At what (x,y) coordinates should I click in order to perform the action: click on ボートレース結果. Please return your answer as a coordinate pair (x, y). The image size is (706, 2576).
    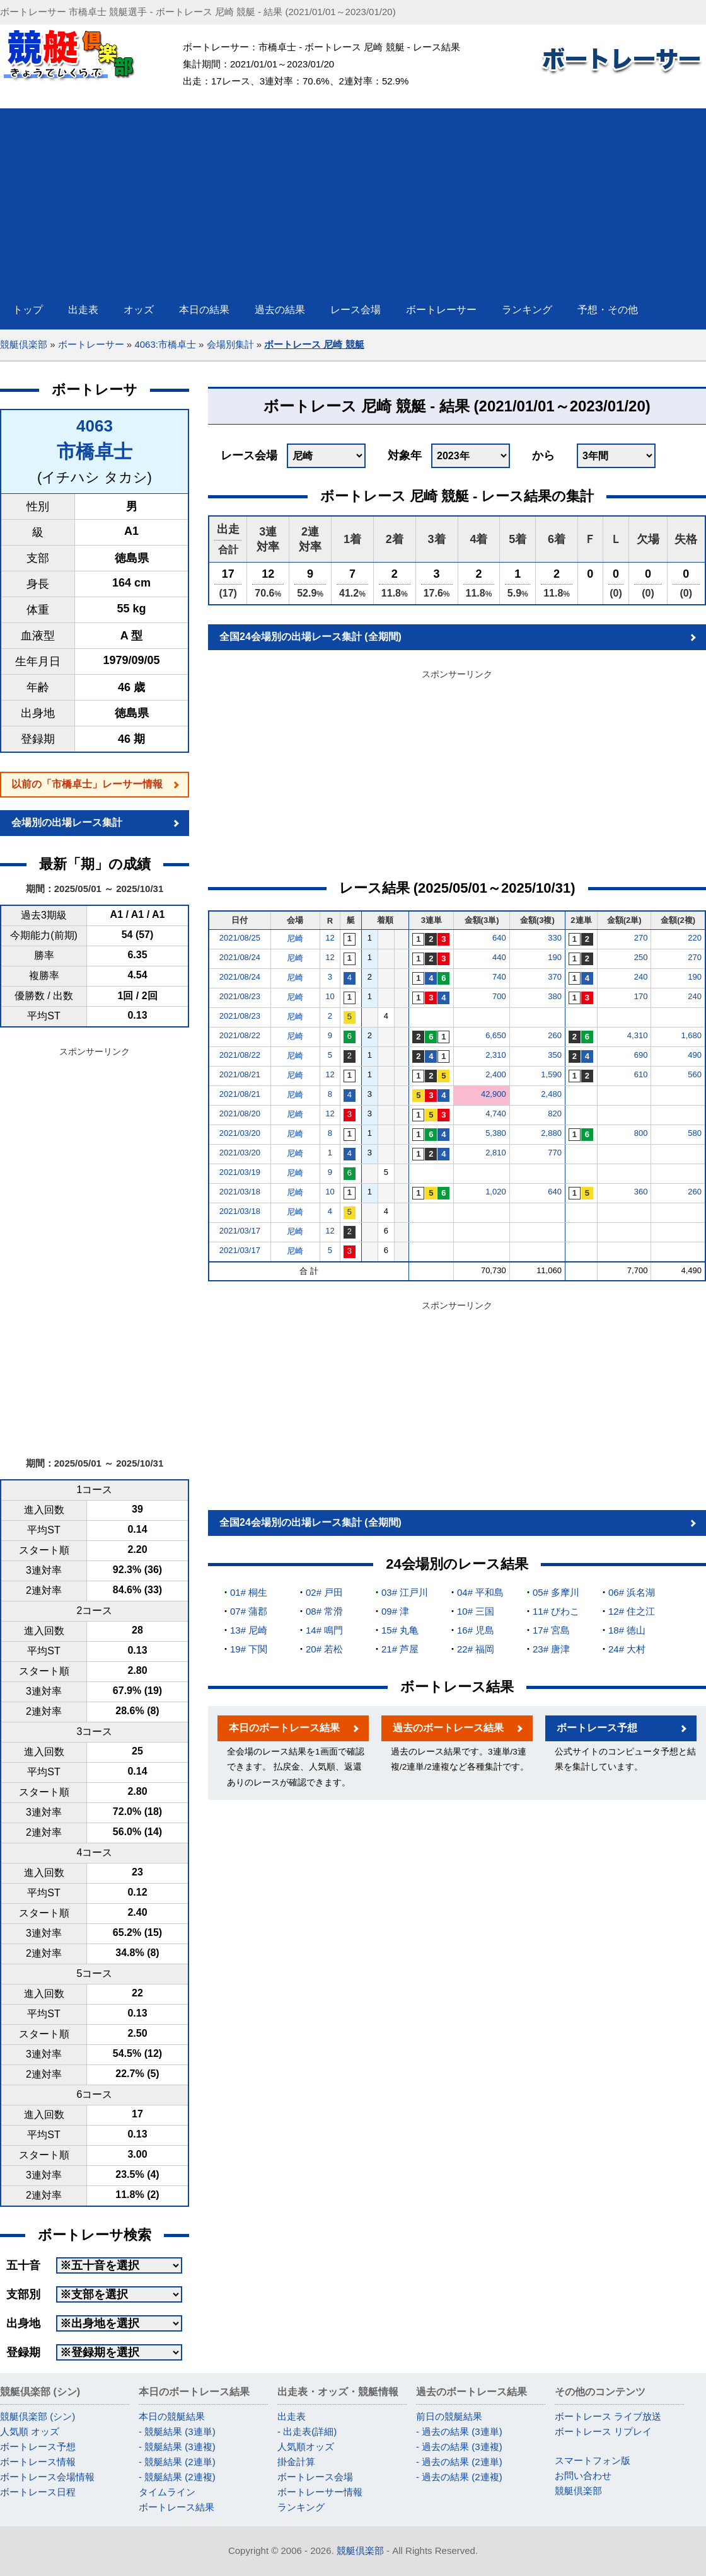
    Looking at the image, I should click on (176, 2507).